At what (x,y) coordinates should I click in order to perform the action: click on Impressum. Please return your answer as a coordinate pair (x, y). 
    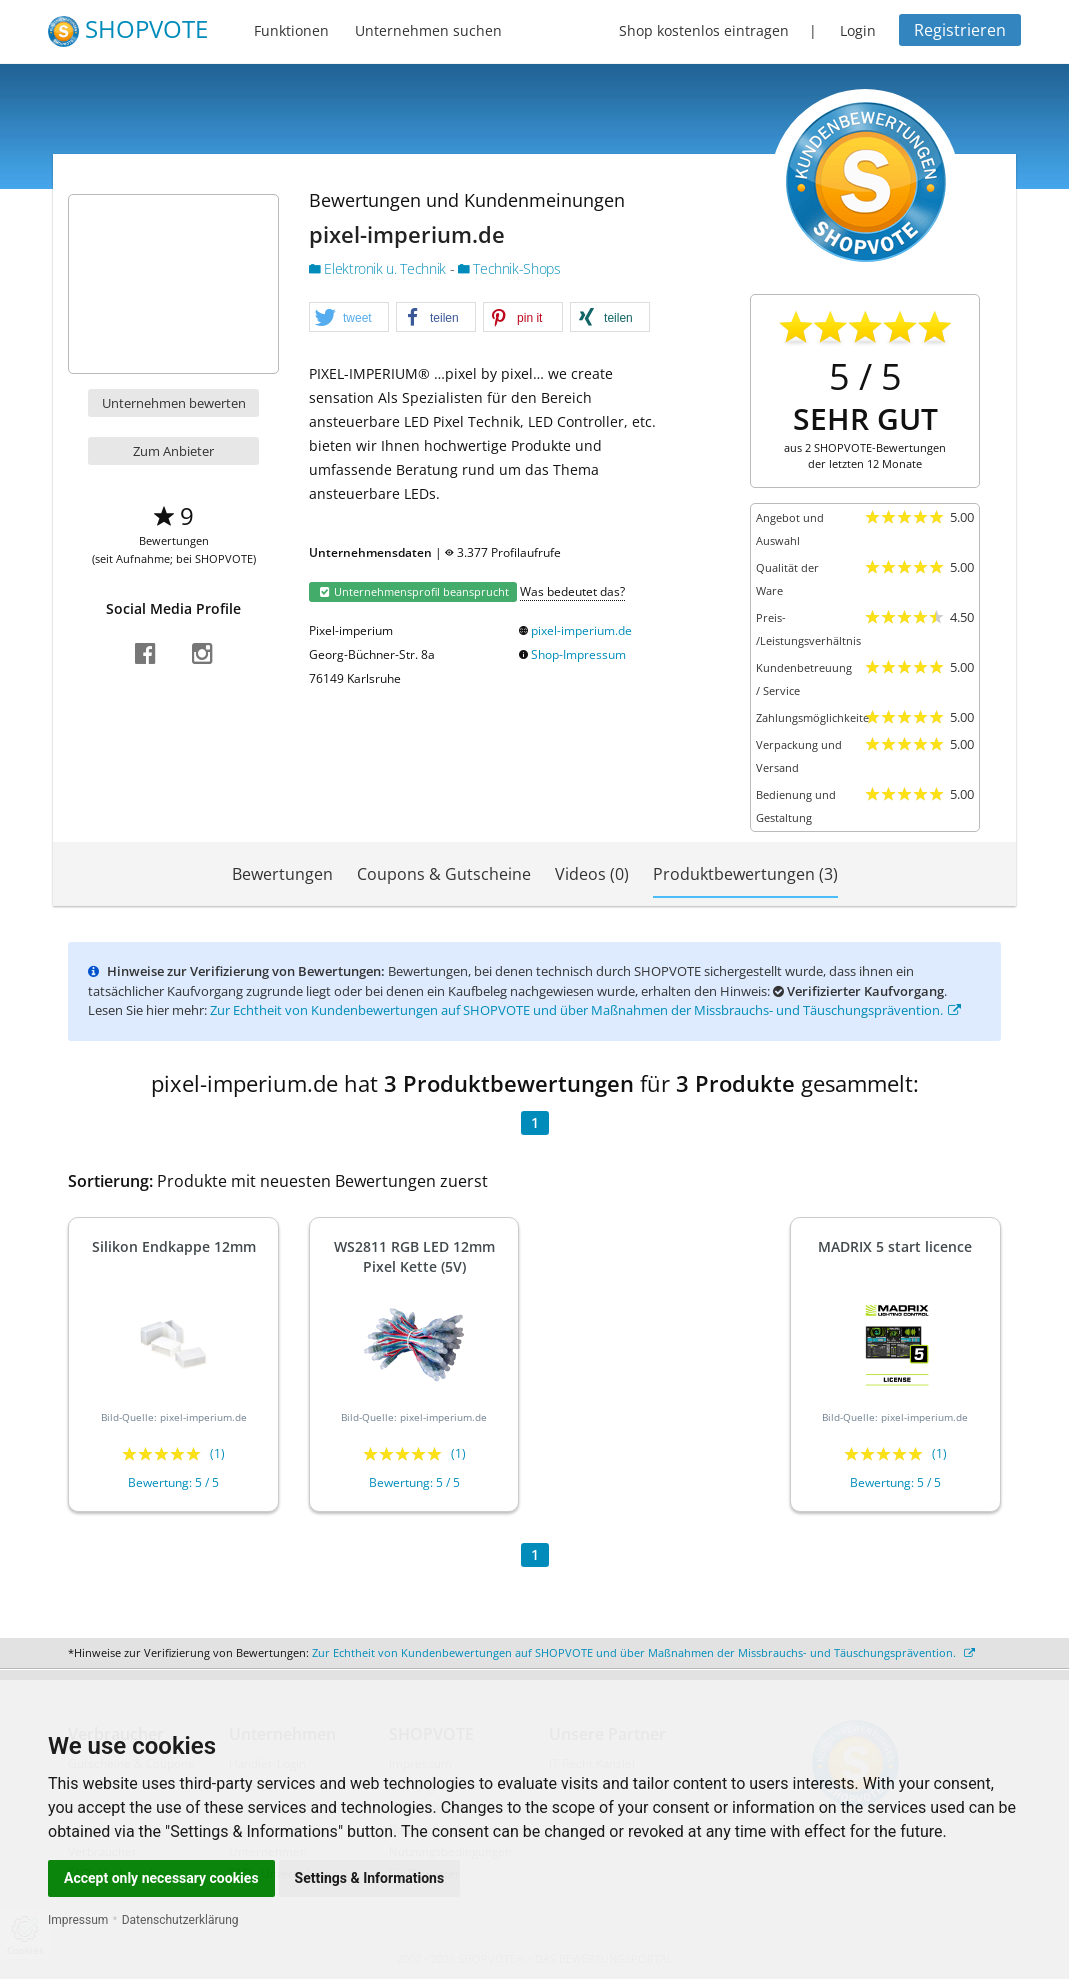
    Looking at the image, I should click on (78, 1920).